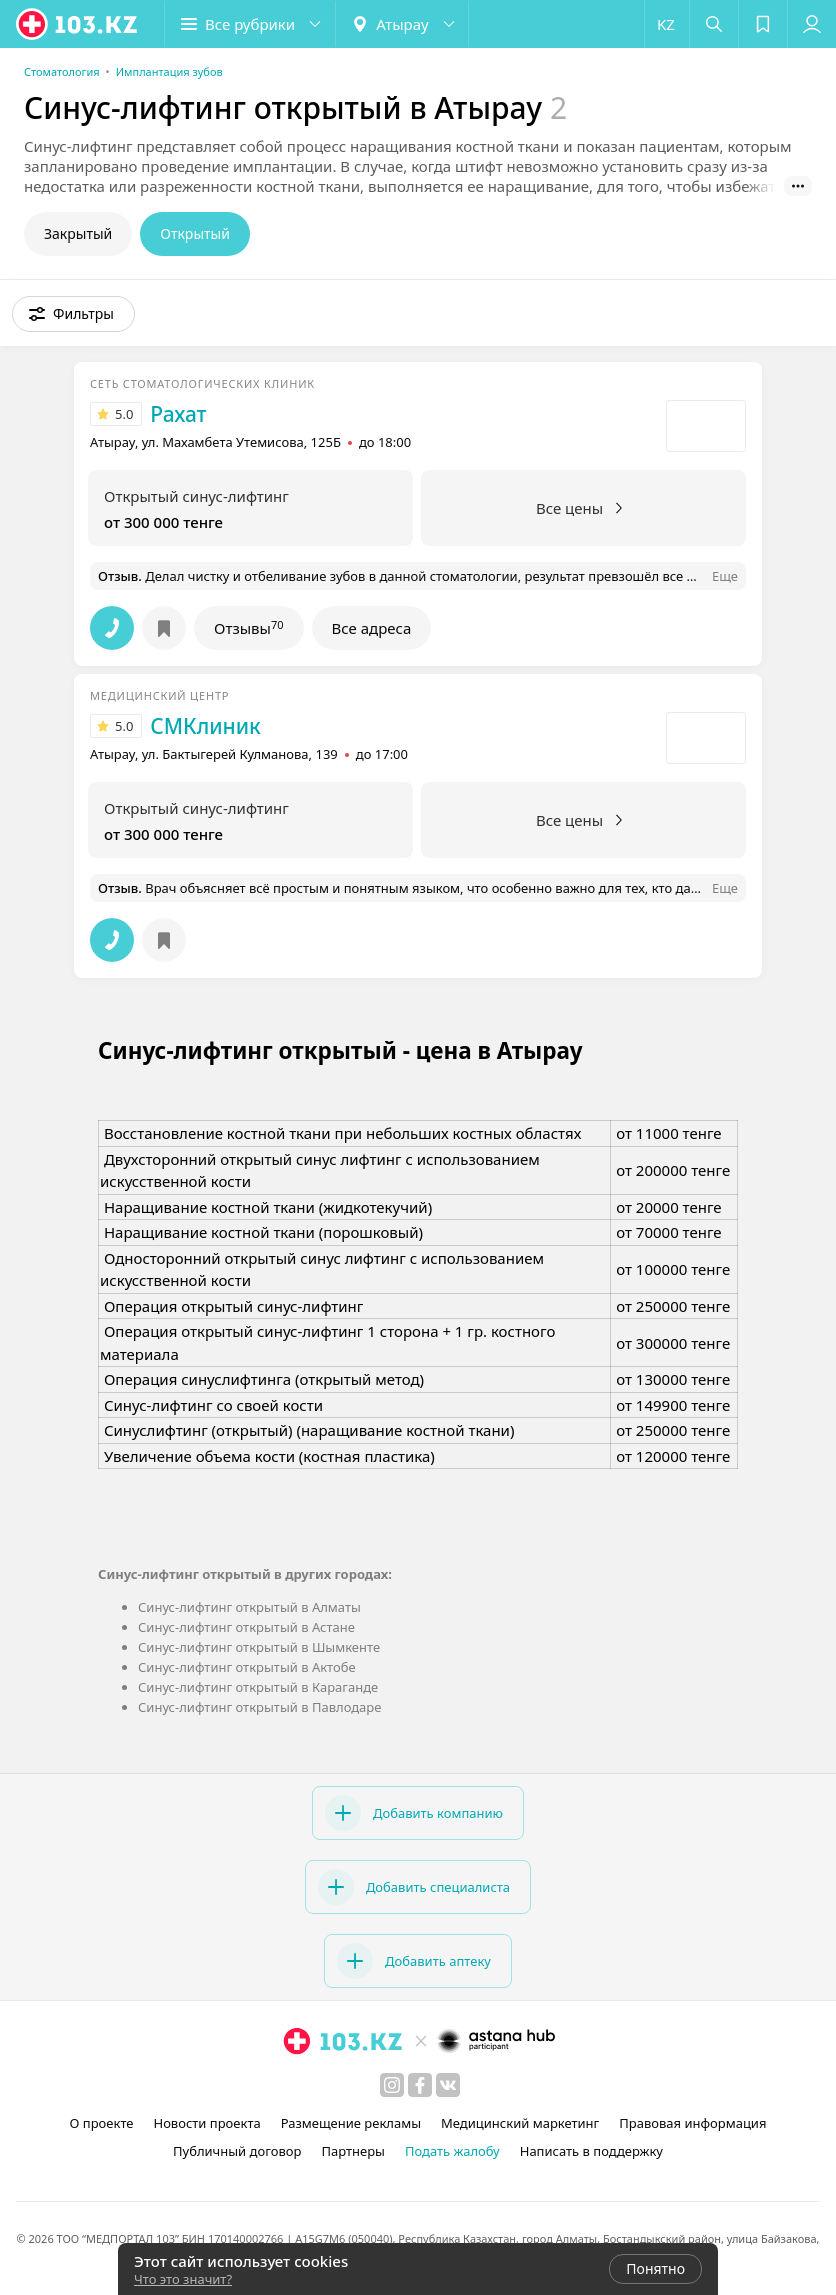 The height and width of the screenshot is (2295, 836). What do you see at coordinates (205, 726) in the screenshot?
I see `СМКлиник` at bounding box center [205, 726].